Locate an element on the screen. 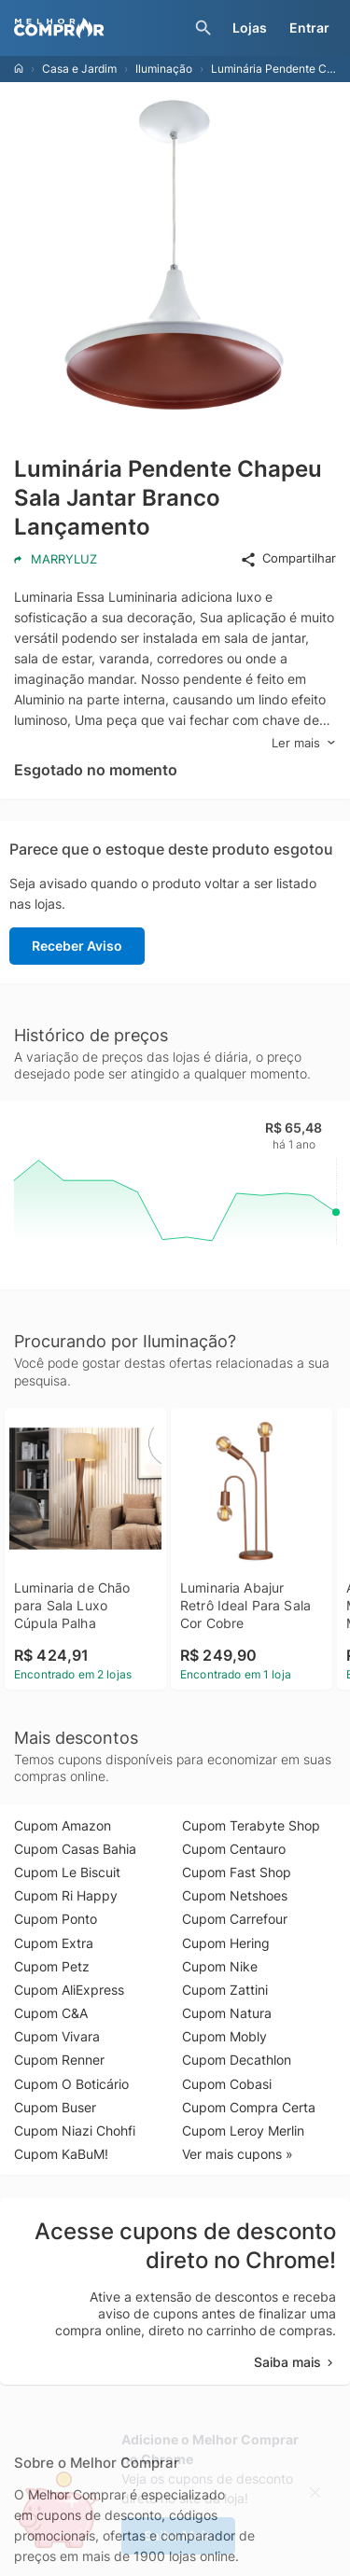  Ler mais is located at coordinates (304, 743).